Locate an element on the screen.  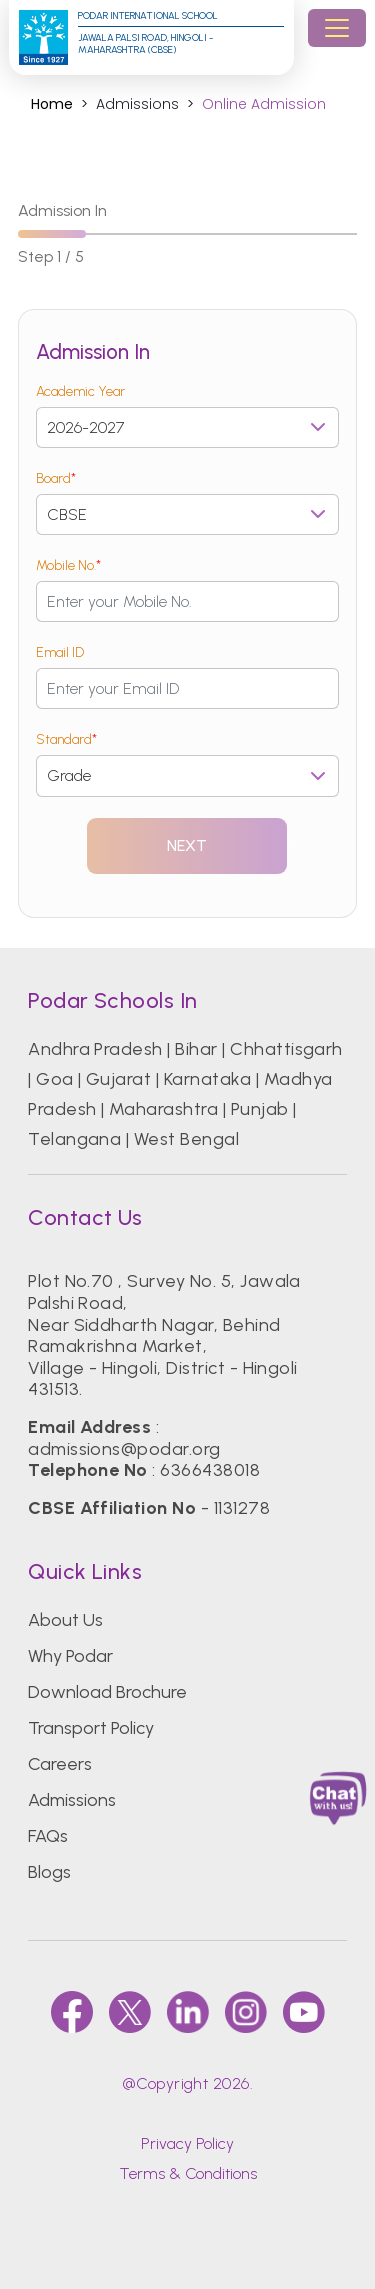
[Toggle navigation] is located at coordinates (337, 28).